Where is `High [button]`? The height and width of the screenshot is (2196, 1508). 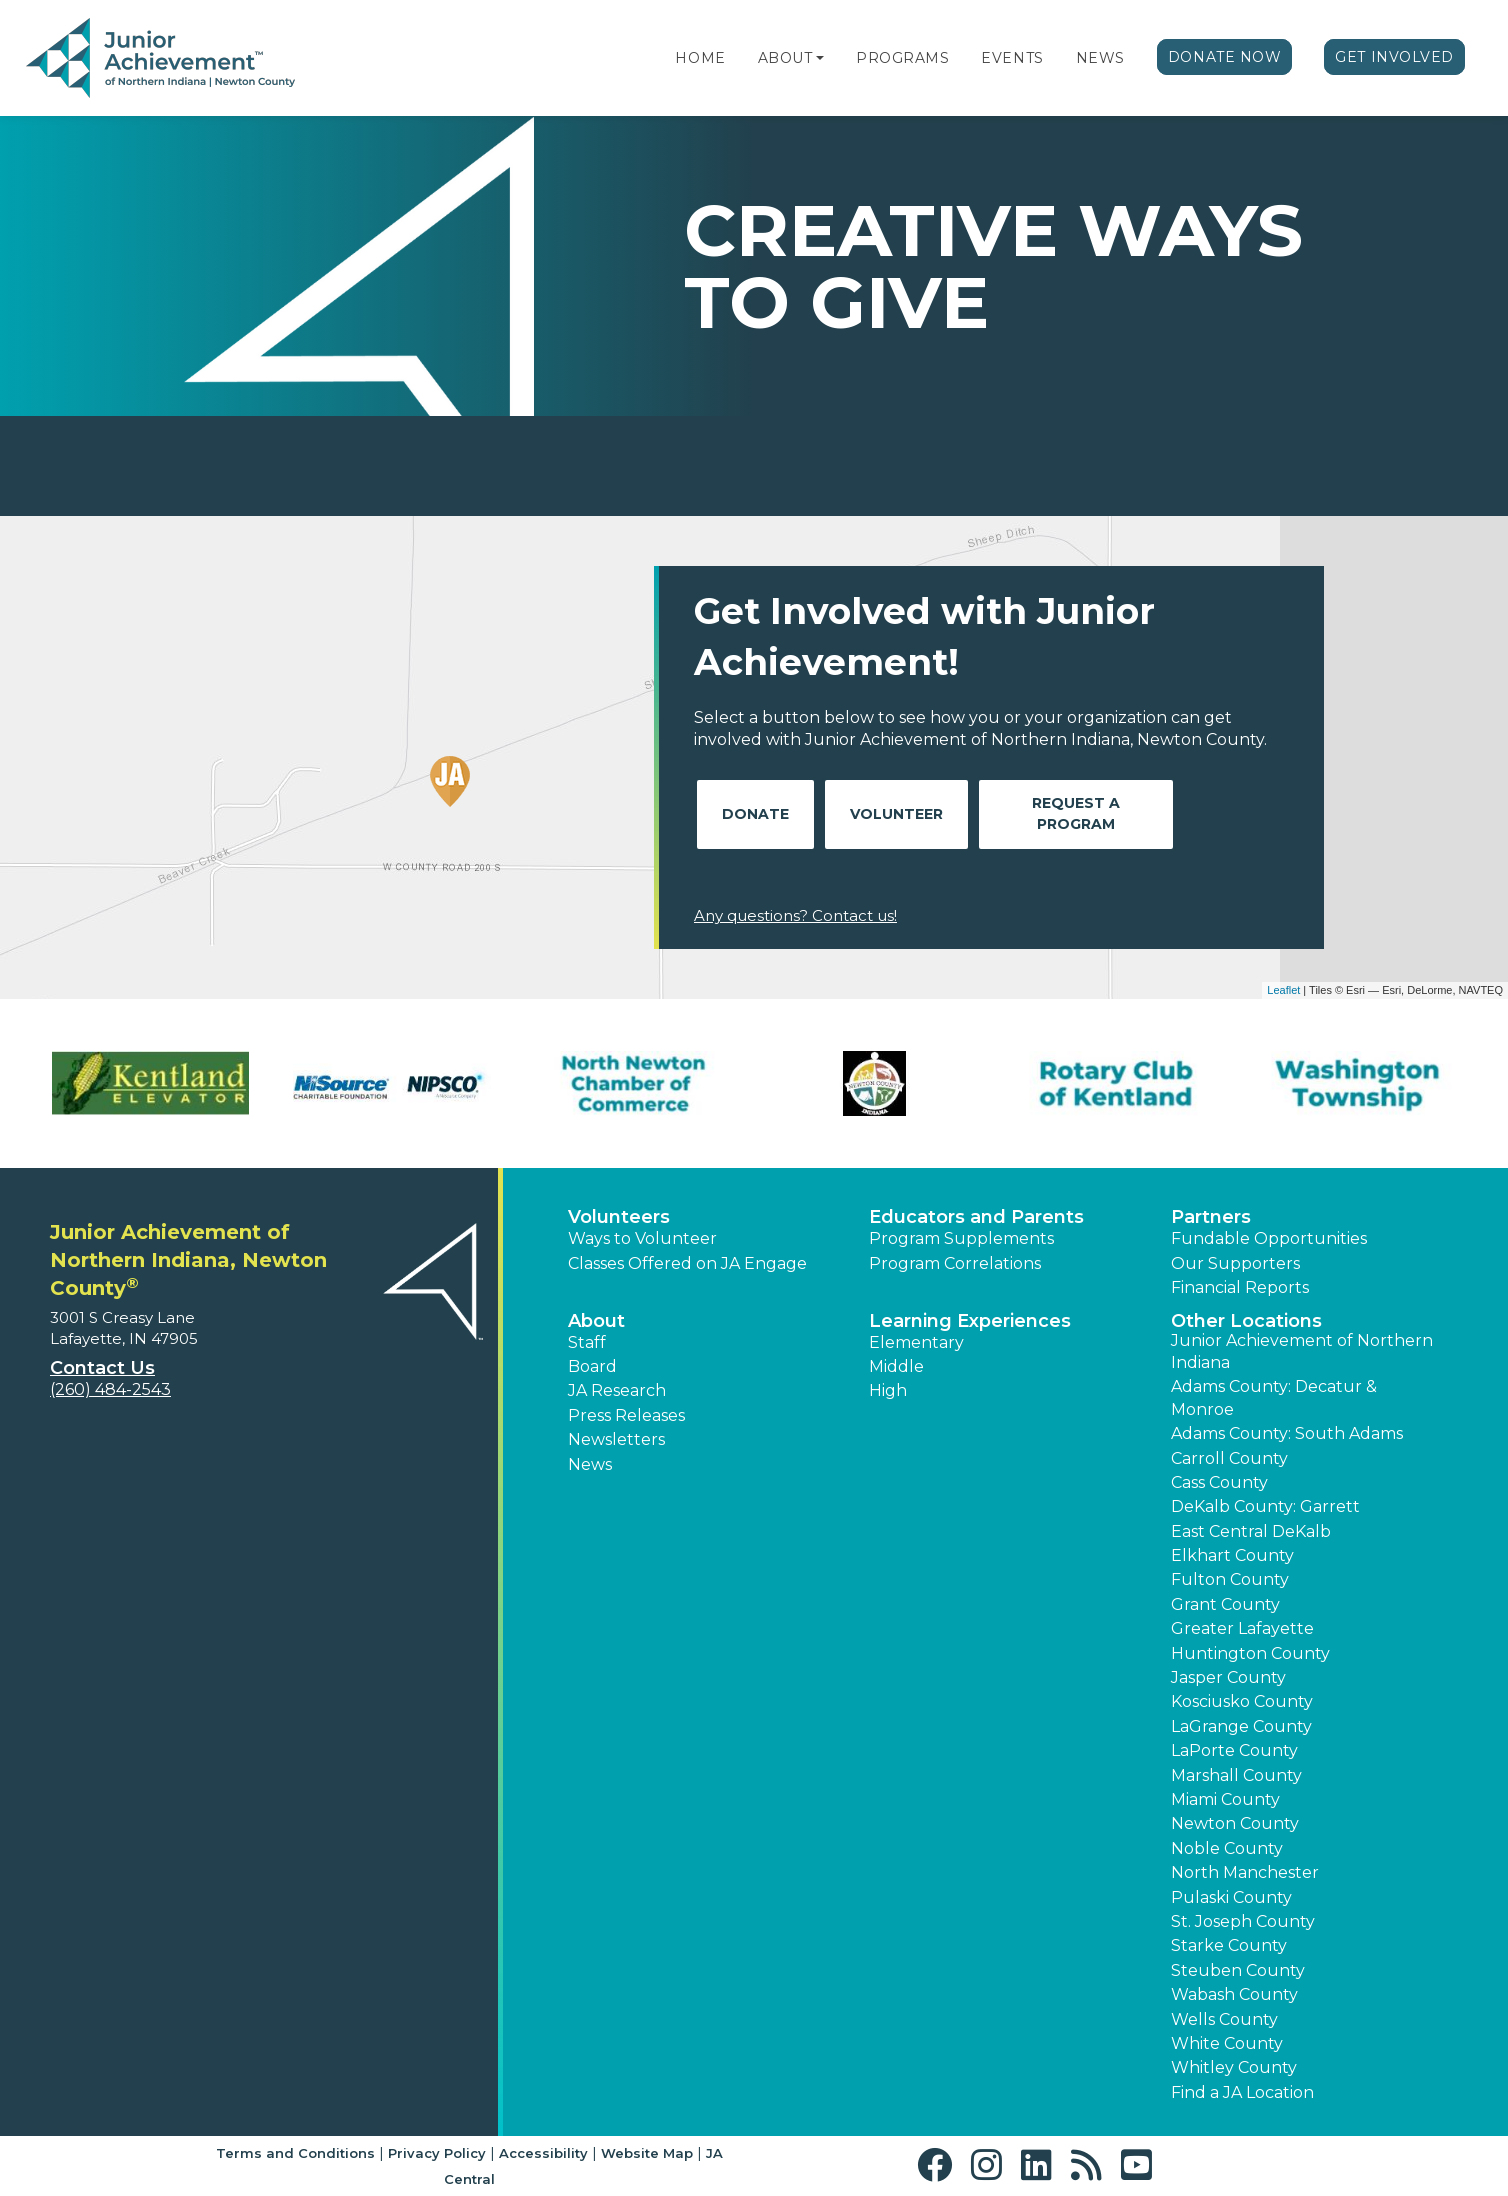
High [button] is located at coordinates (888, 1390).